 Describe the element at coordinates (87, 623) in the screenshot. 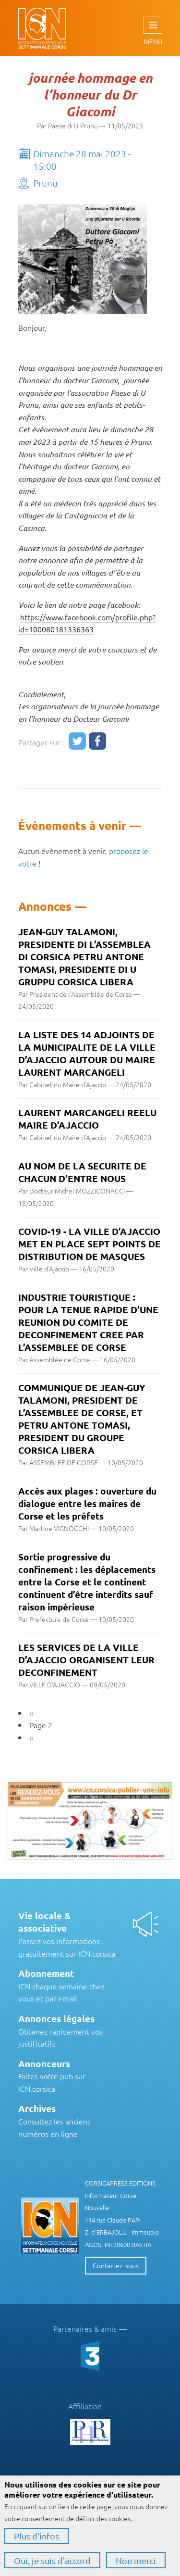

I see `https://www.facebook.com/profile.php?id=100080181336363` at that location.